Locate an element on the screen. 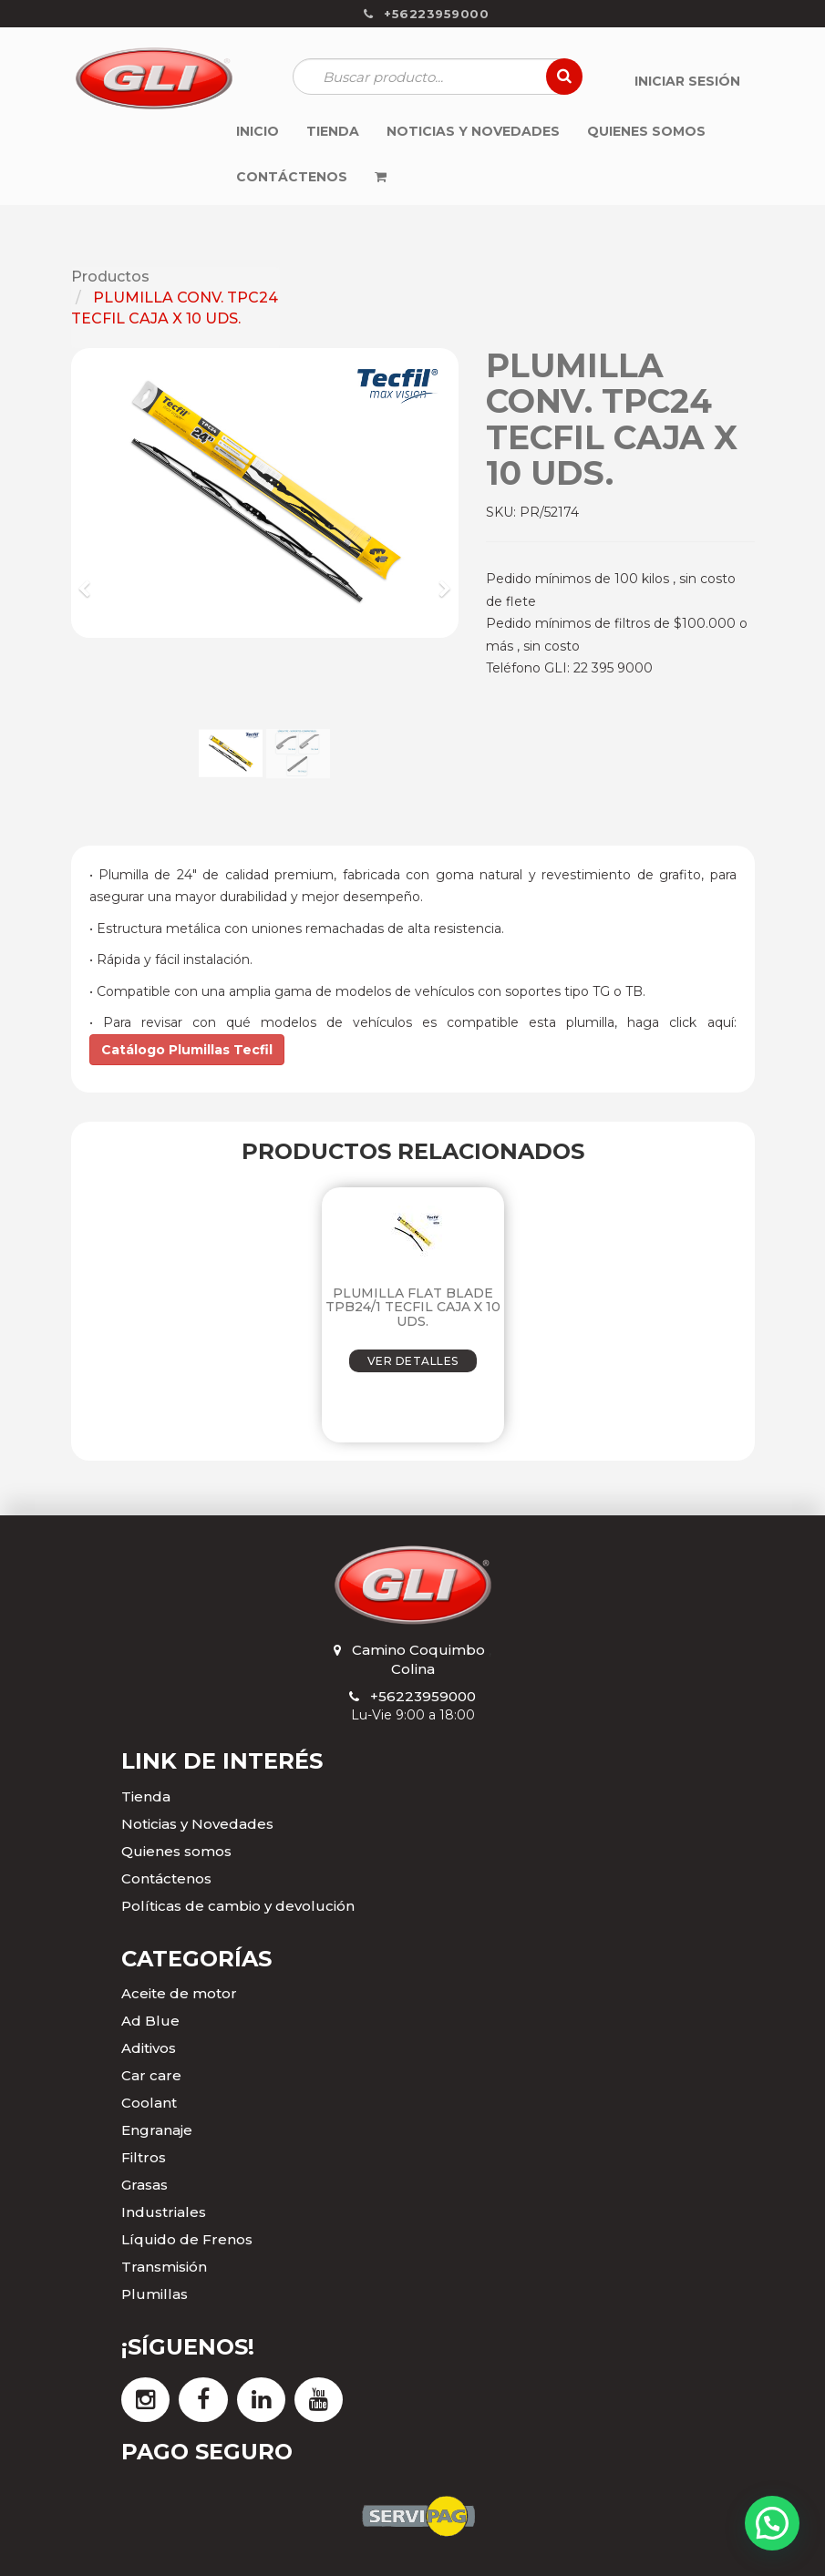 The image size is (825, 2576). Engranaje is located at coordinates (156, 2130).